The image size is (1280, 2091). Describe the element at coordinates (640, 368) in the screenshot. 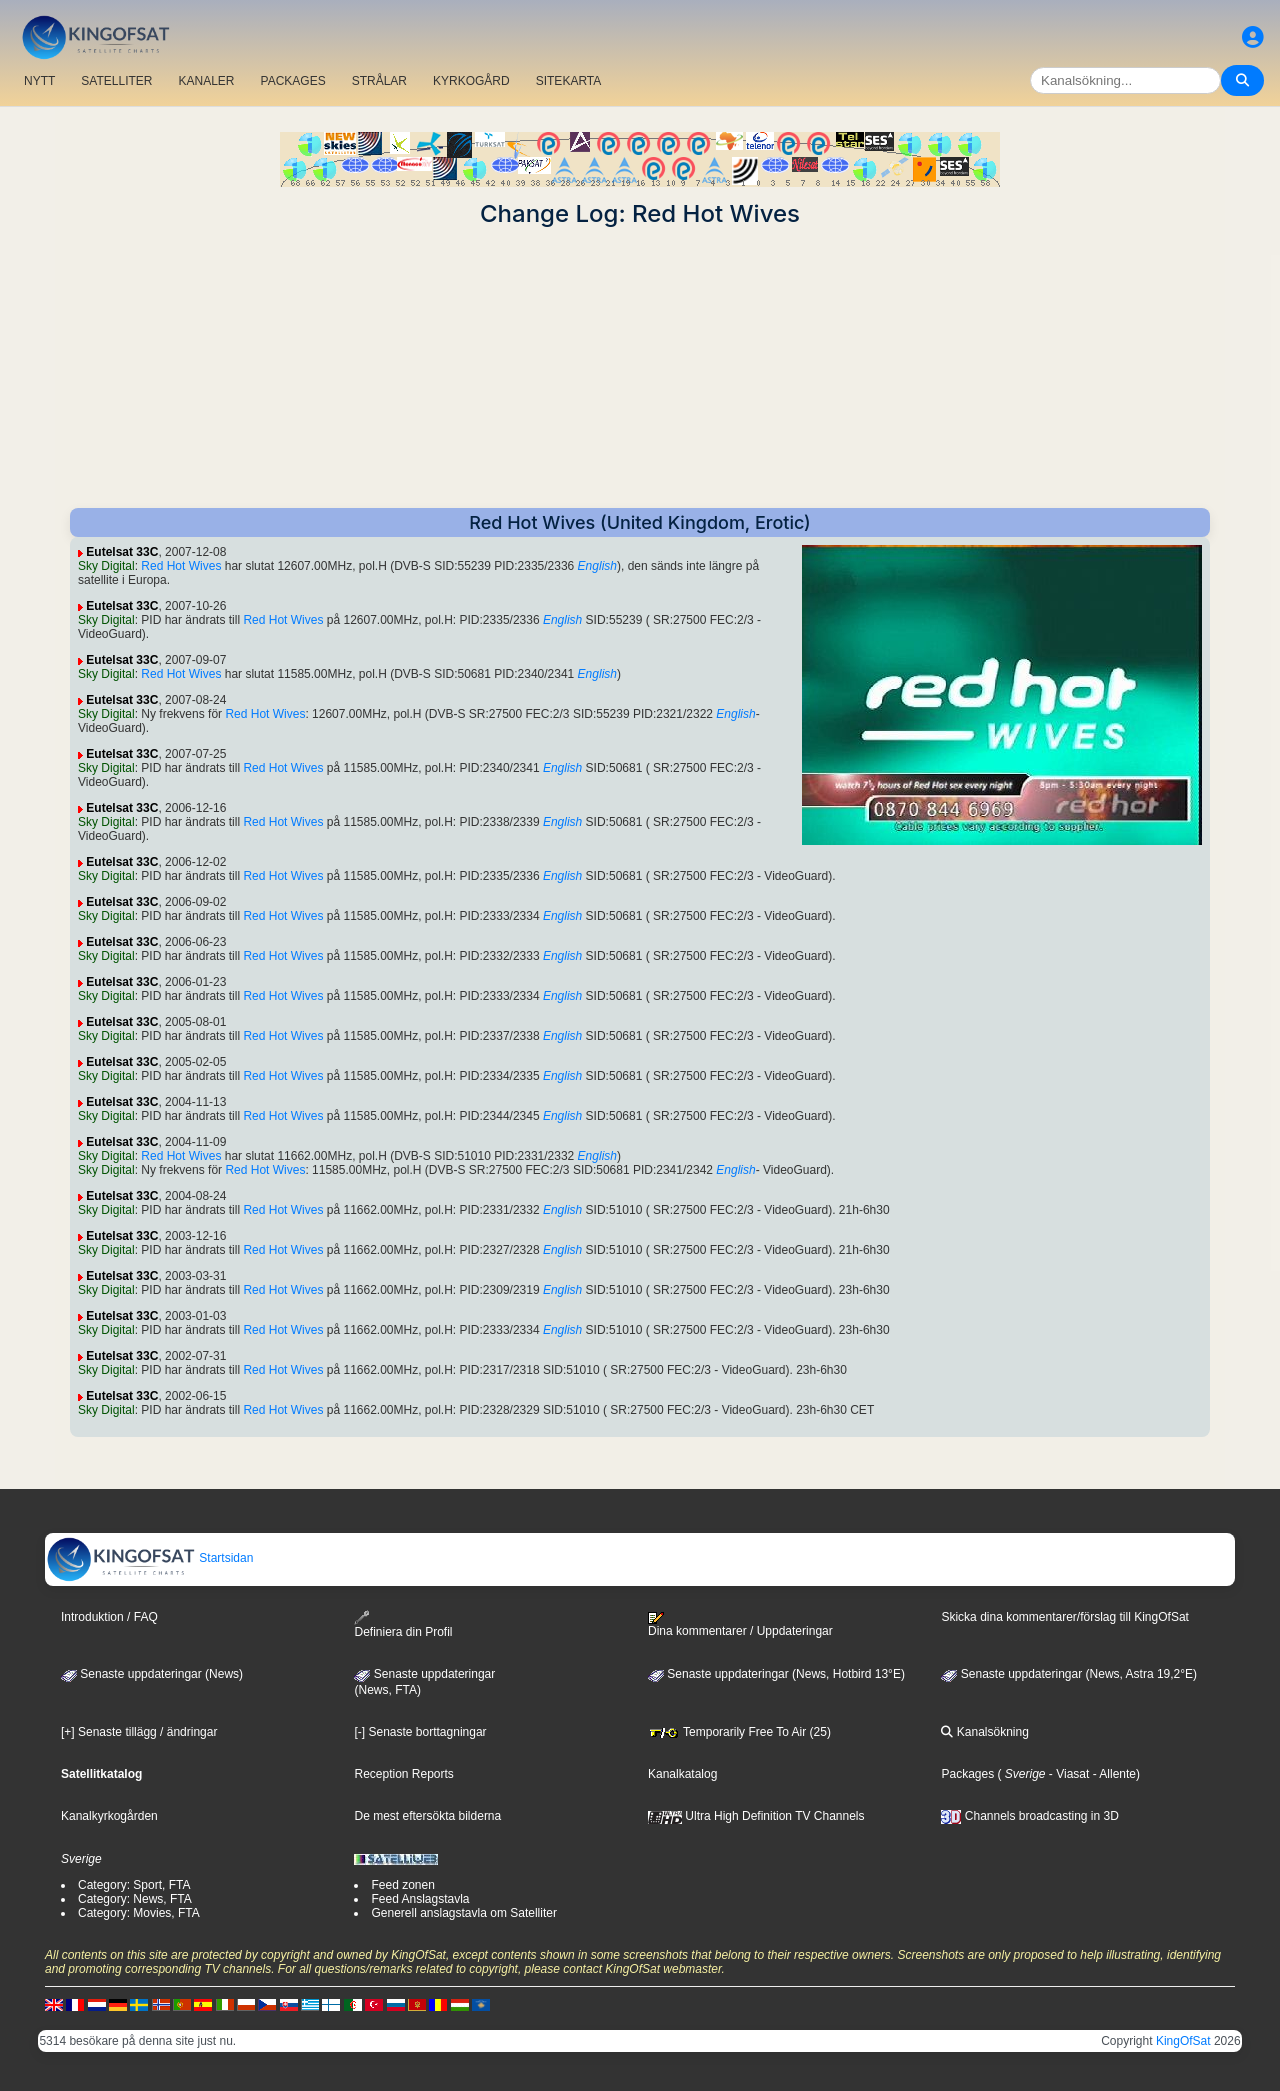

I see `[Advertisement]` at that location.